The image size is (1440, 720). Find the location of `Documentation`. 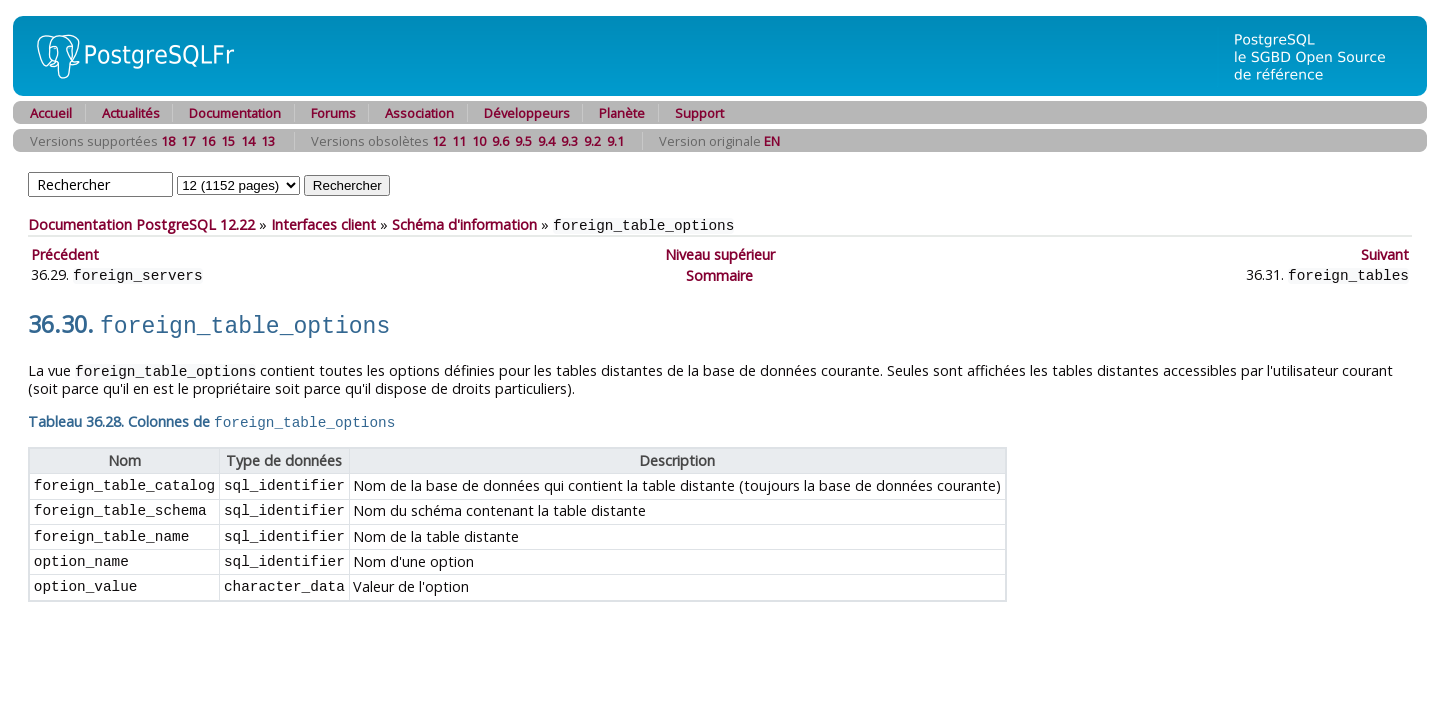

Documentation is located at coordinates (235, 113).